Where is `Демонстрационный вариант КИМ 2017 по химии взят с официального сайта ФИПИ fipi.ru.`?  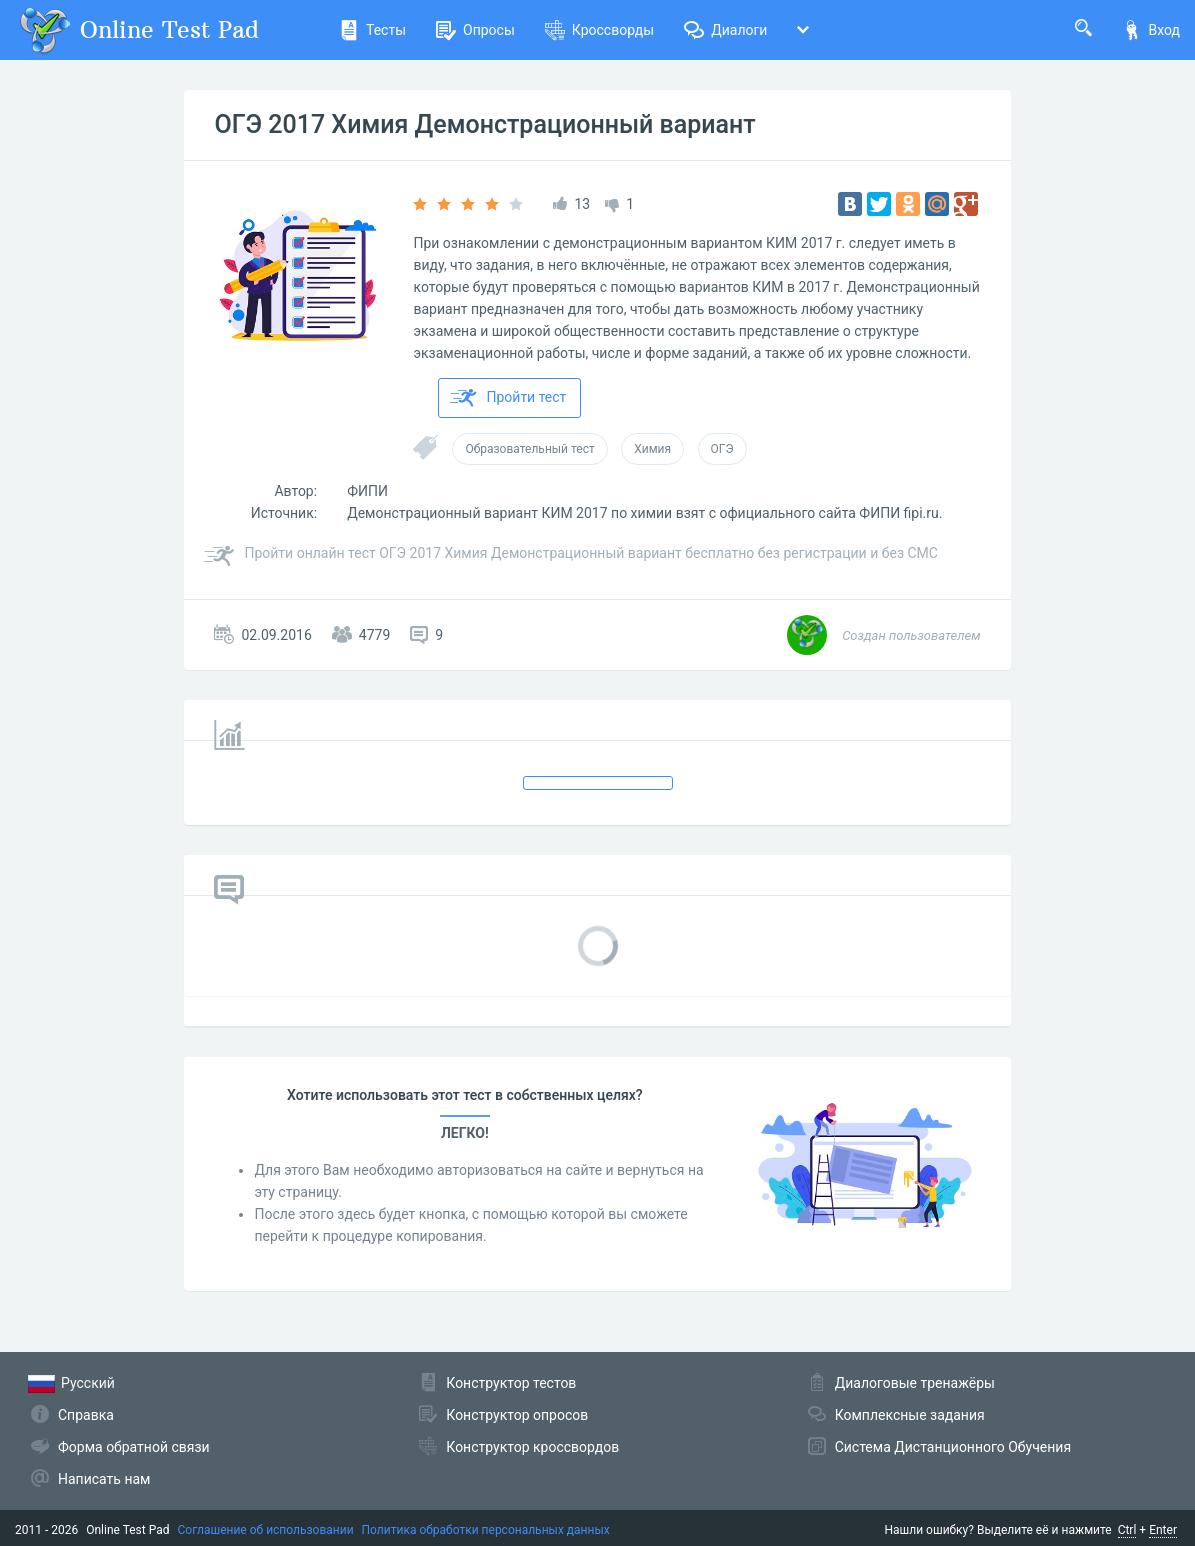
Демонстрационный вариант КИМ 2017 по химии взят с официального сайта ФИПИ fipi.ru. is located at coordinates (644, 513).